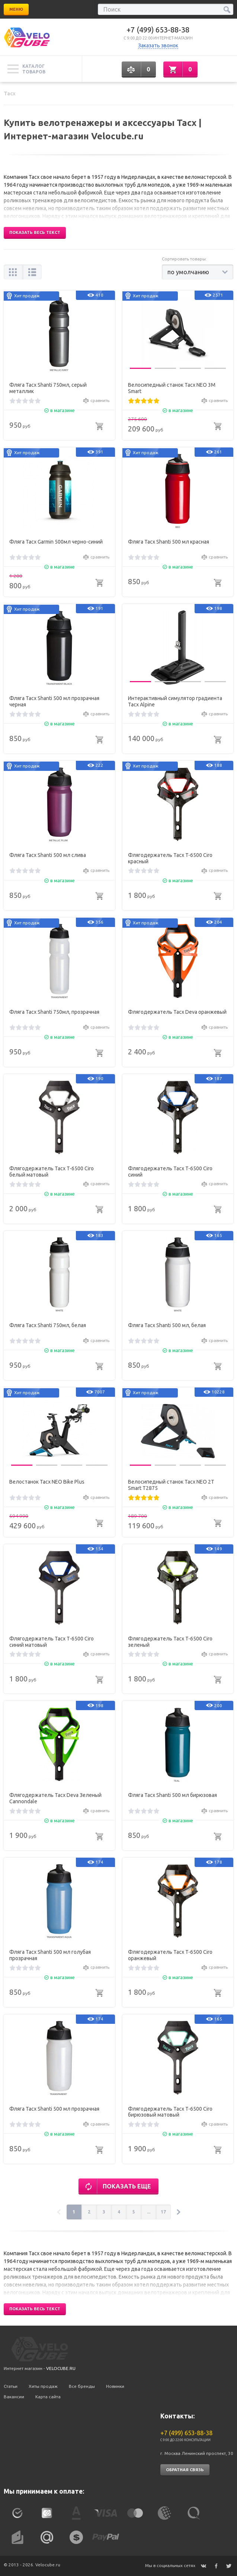 The image size is (237, 2576). Describe the element at coordinates (115, 2386) in the screenshot. I see `Новинки` at that location.